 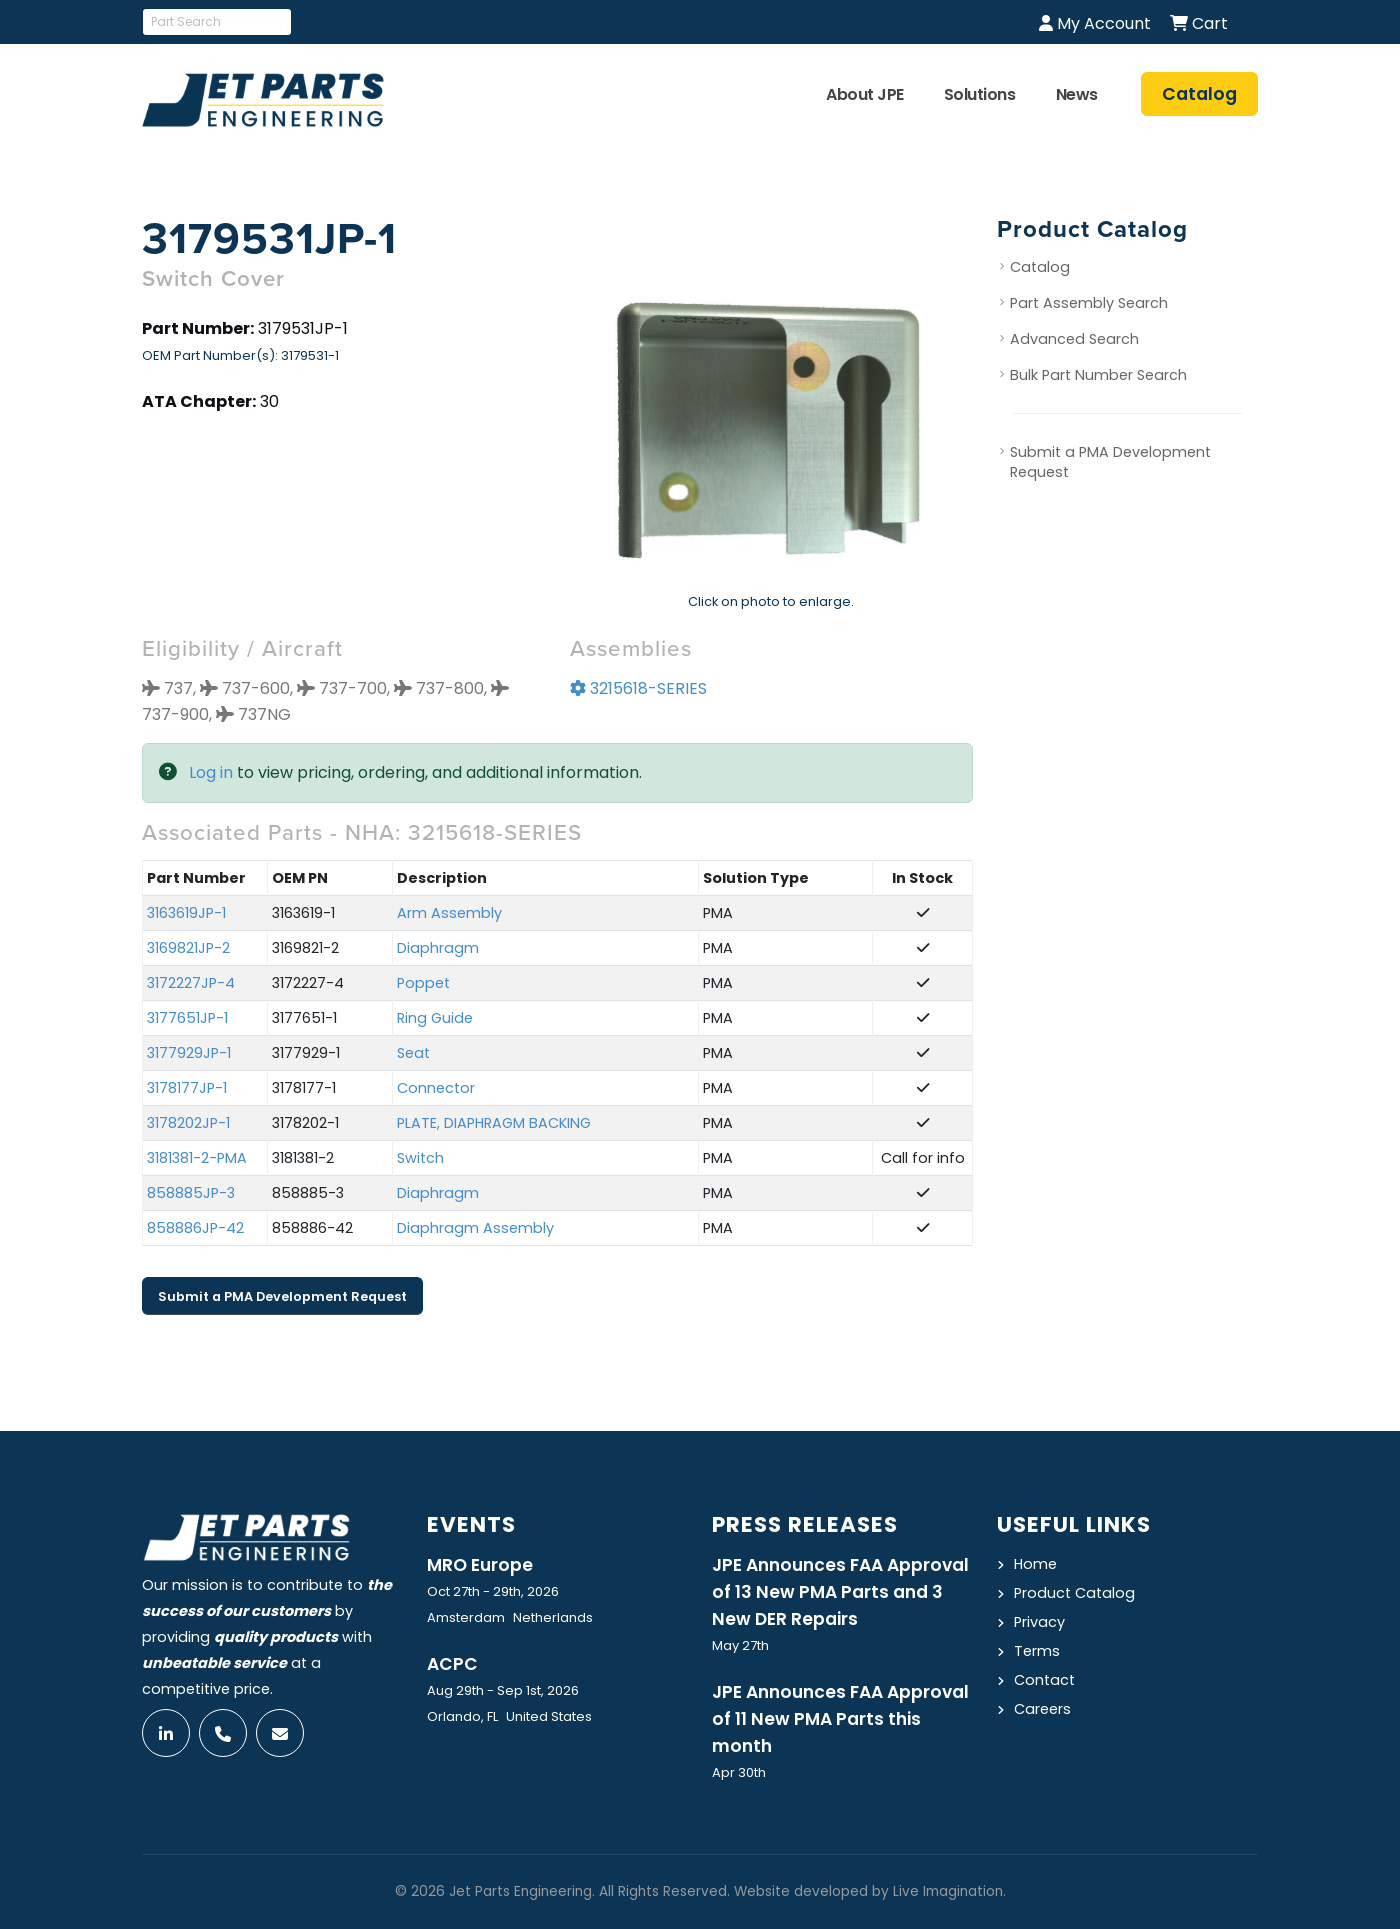 What do you see at coordinates (449, 913) in the screenshot?
I see `Arm Assembly` at bounding box center [449, 913].